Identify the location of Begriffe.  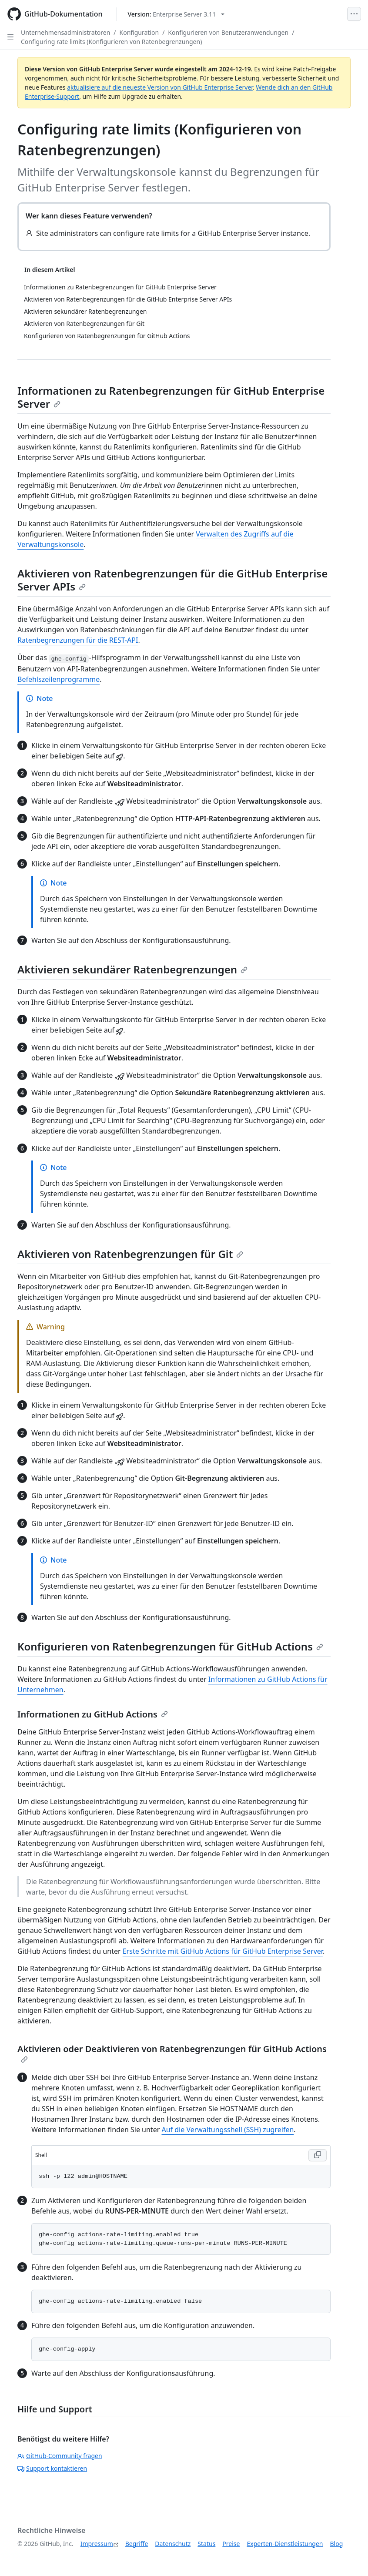
(136, 2543).